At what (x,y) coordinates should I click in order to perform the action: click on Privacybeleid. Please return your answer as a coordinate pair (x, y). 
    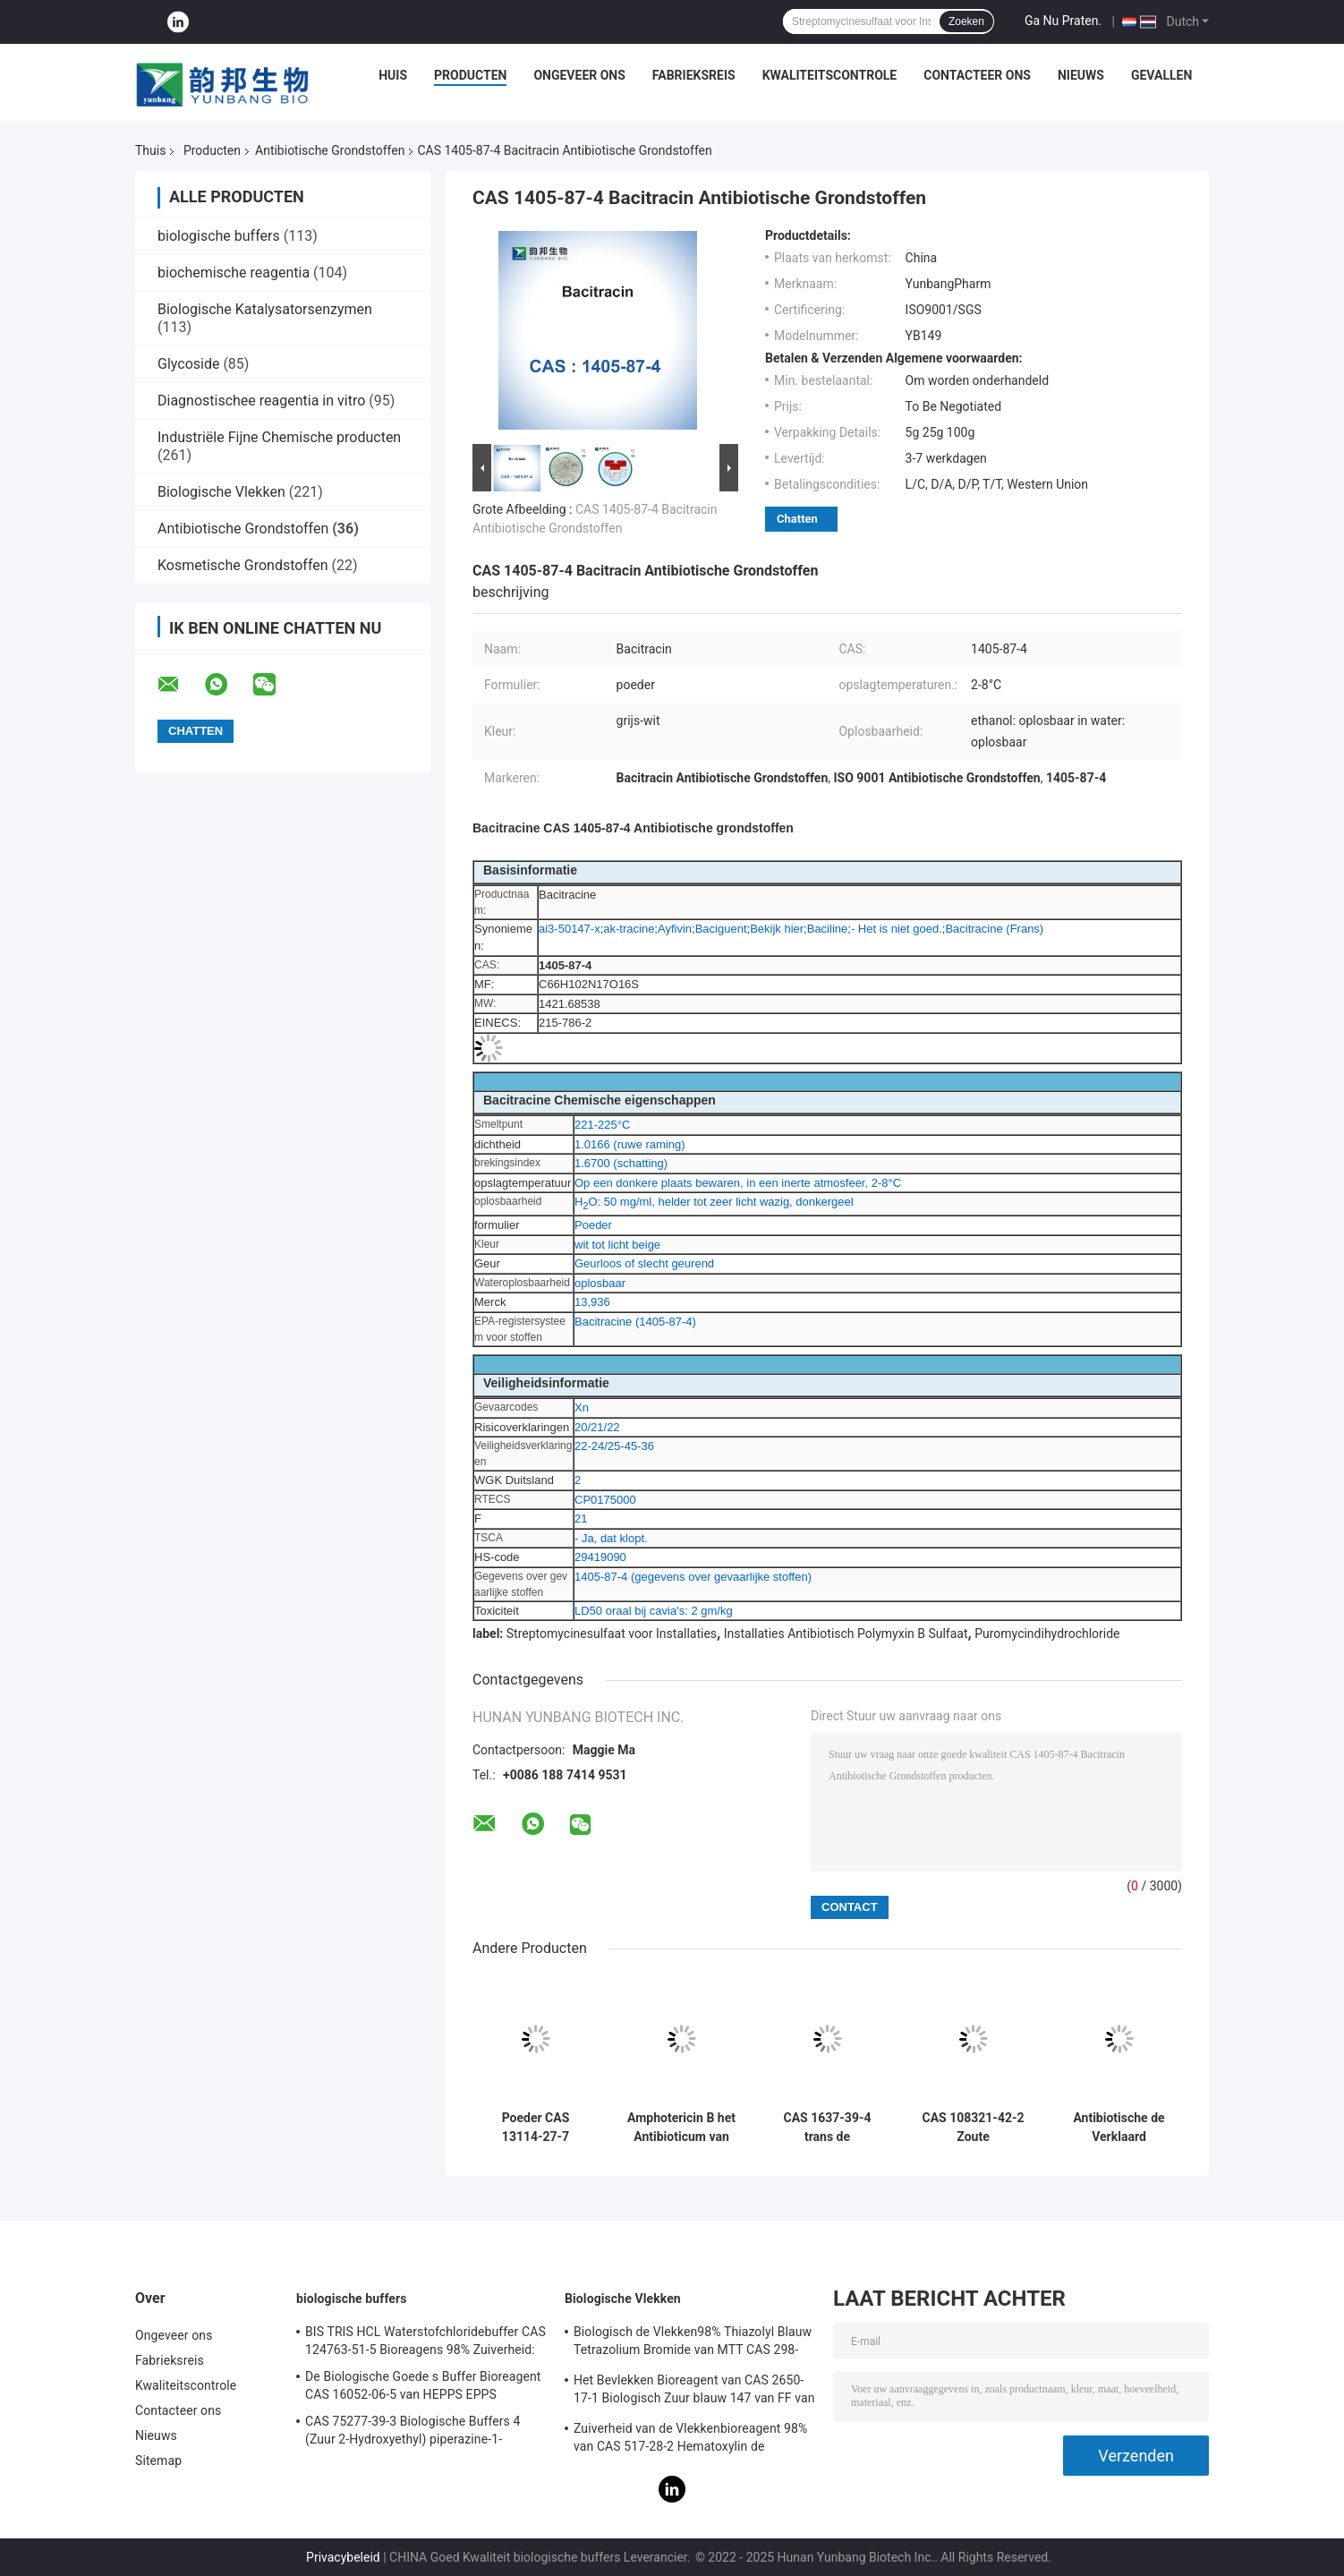
    Looking at the image, I should click on (343, 2557).